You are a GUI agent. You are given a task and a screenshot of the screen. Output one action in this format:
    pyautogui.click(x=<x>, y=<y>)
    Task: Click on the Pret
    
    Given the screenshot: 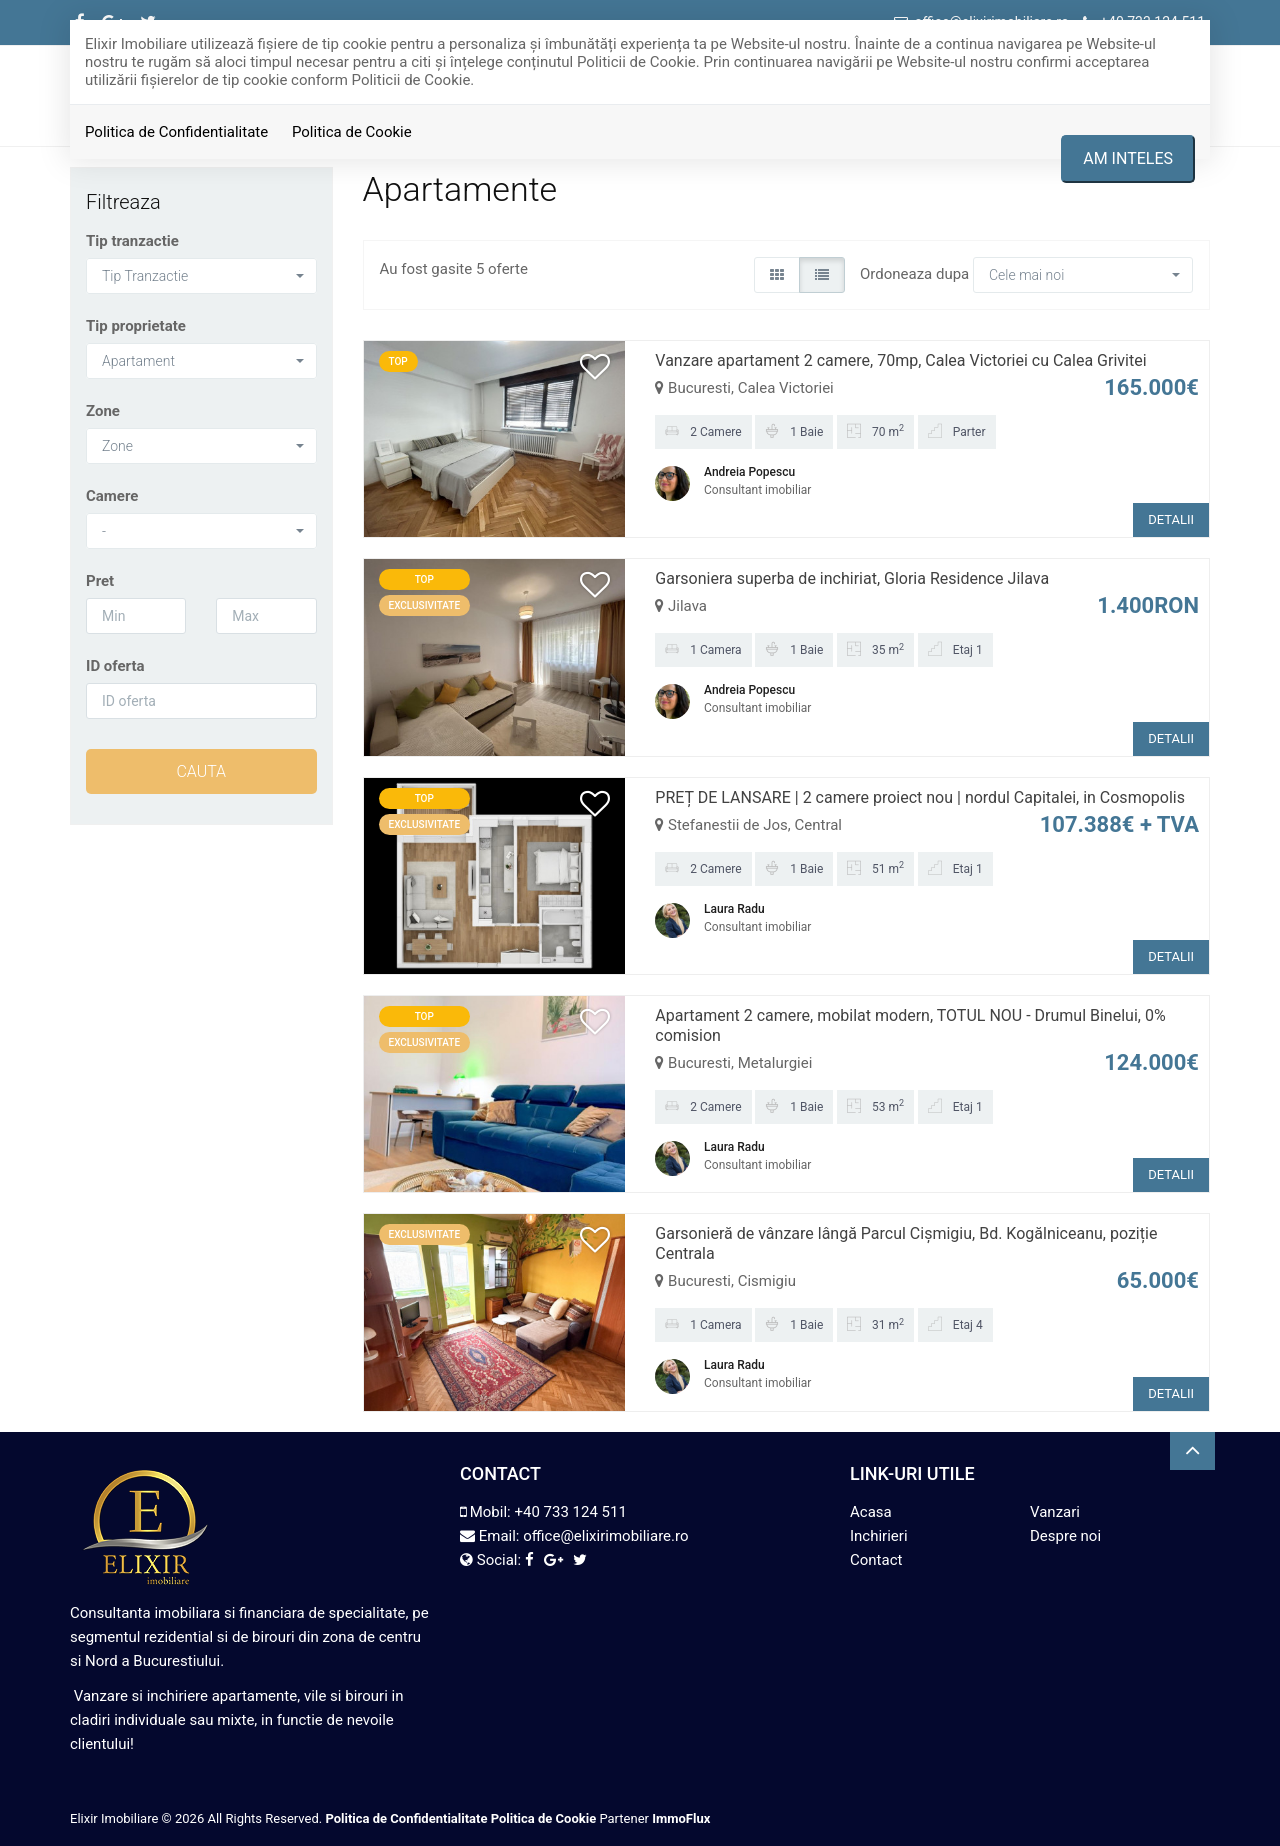 What is the action you would take?
    pyautogui.click(x=100, y=581)
    